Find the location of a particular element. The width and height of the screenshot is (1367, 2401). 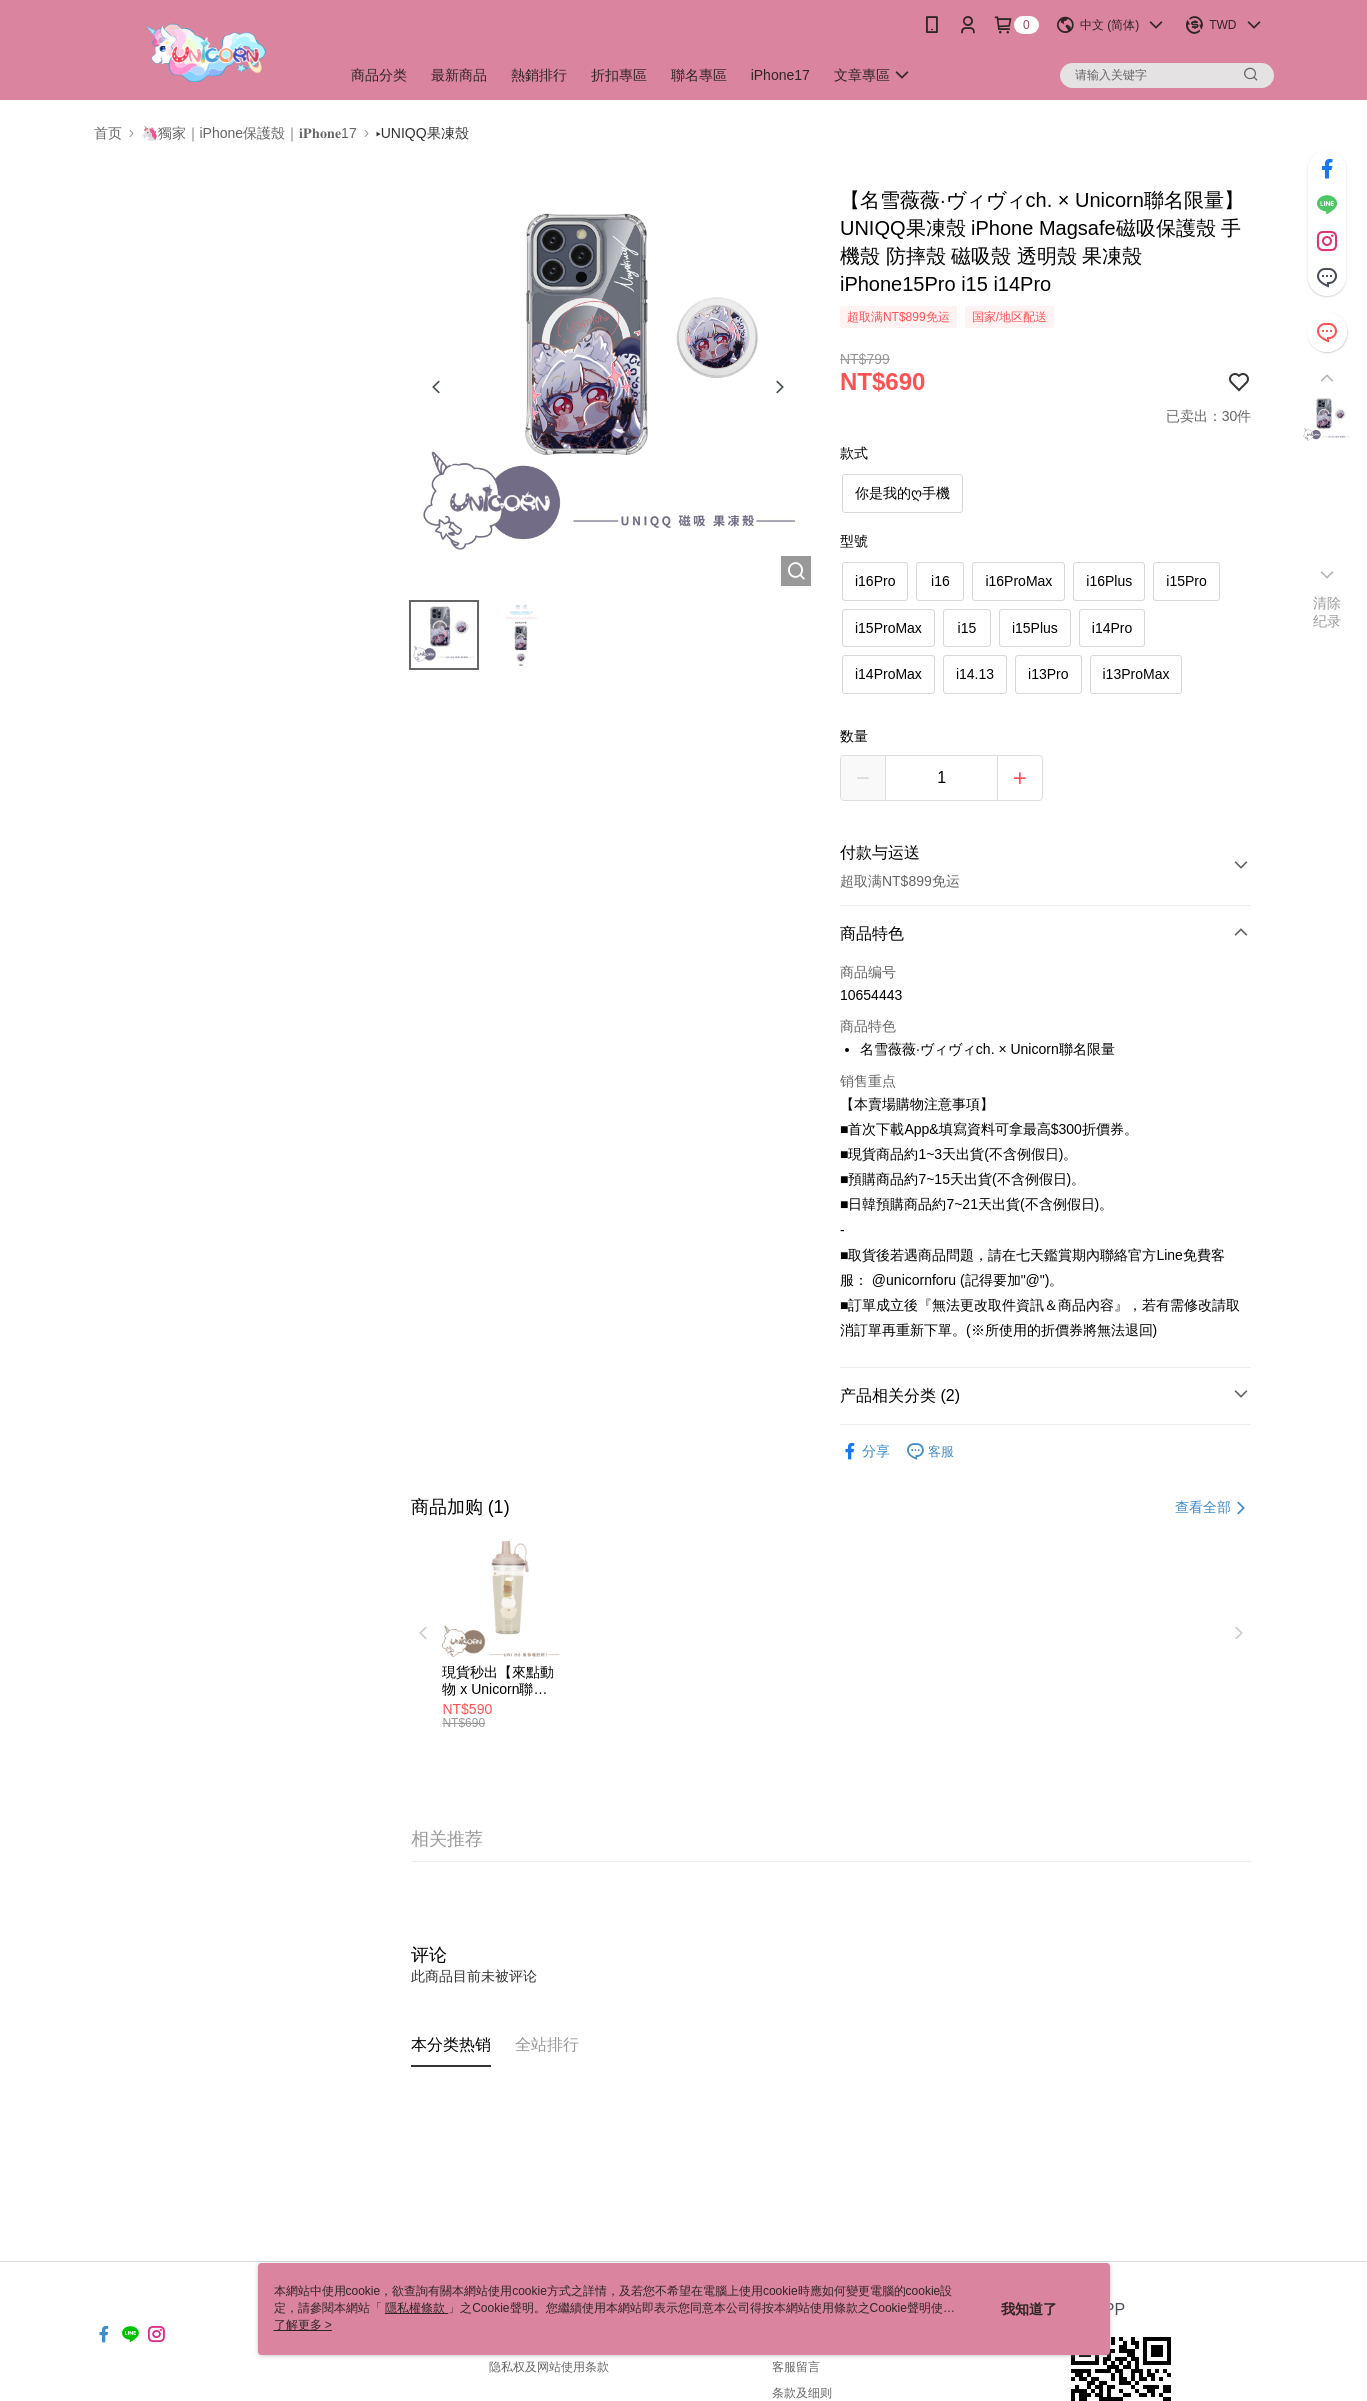

i14ProMax is located at coordinates (888, 674).